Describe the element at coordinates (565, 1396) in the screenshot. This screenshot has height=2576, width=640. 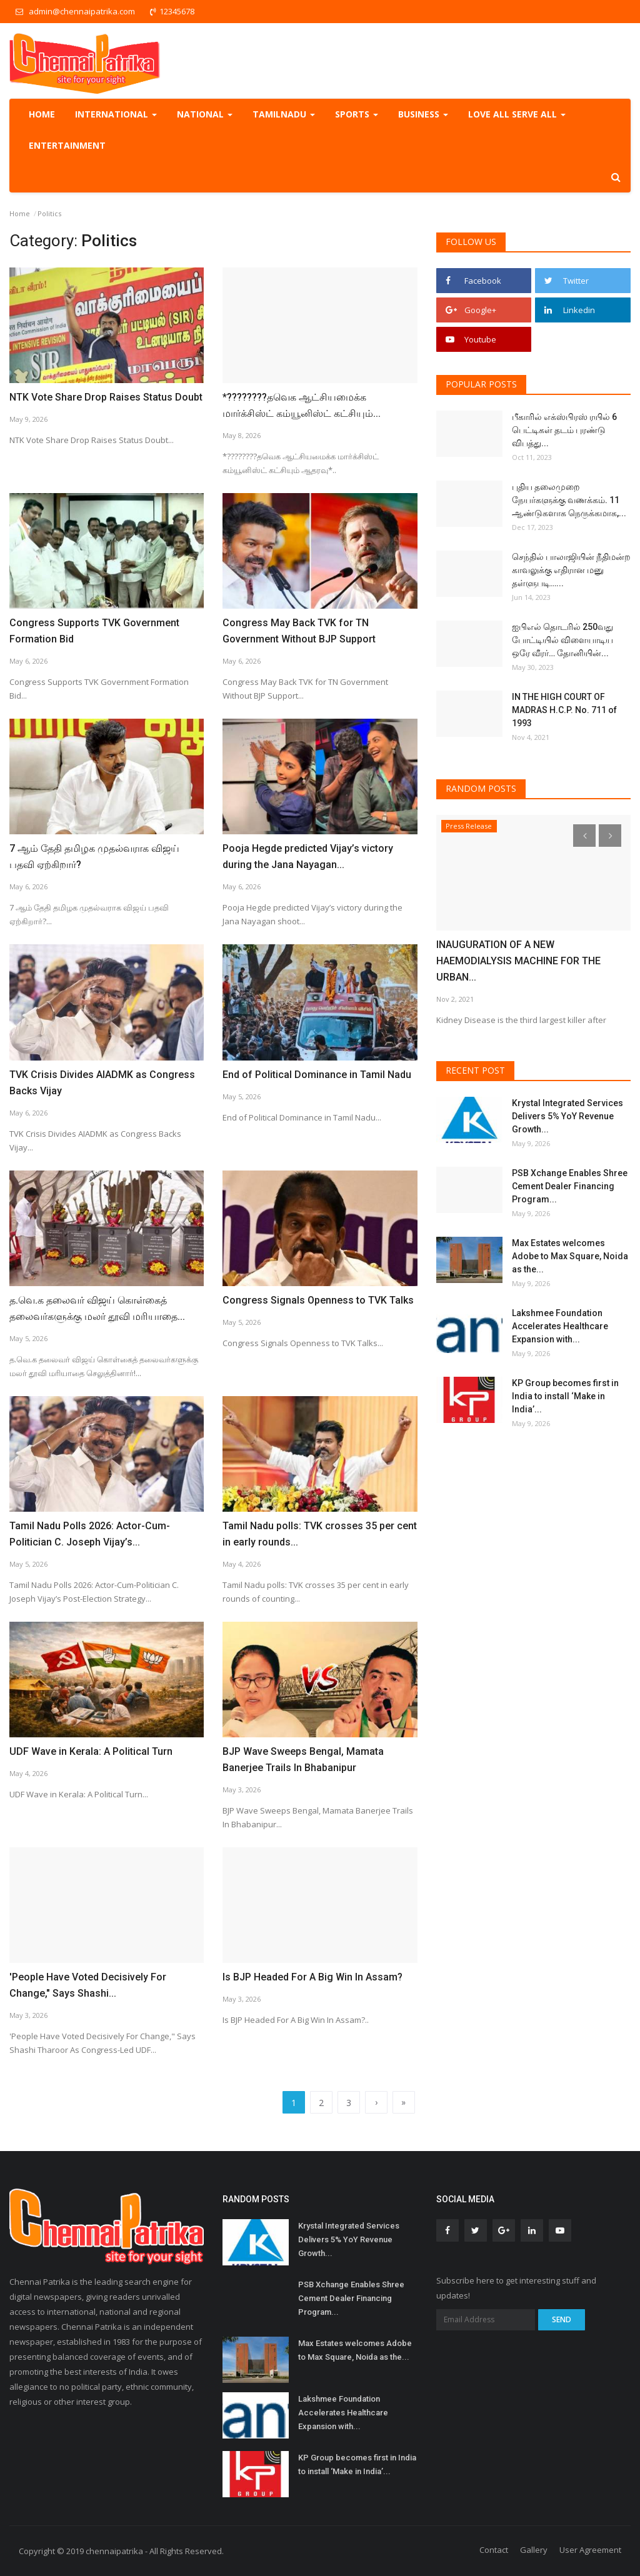
I see `KP Group becomes first in India to install ‘Make in India’...` at that location.